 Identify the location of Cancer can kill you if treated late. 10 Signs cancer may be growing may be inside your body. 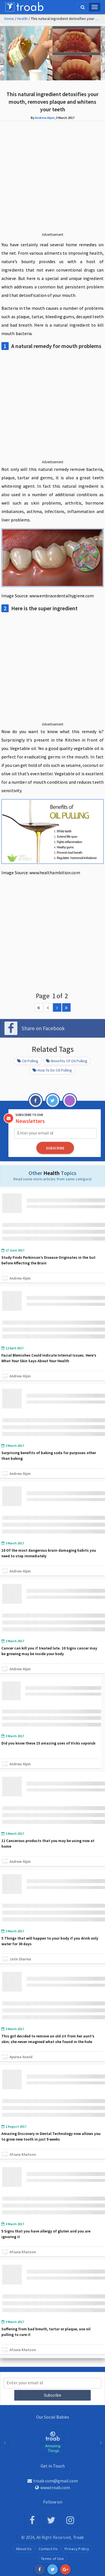
(49, 1651).